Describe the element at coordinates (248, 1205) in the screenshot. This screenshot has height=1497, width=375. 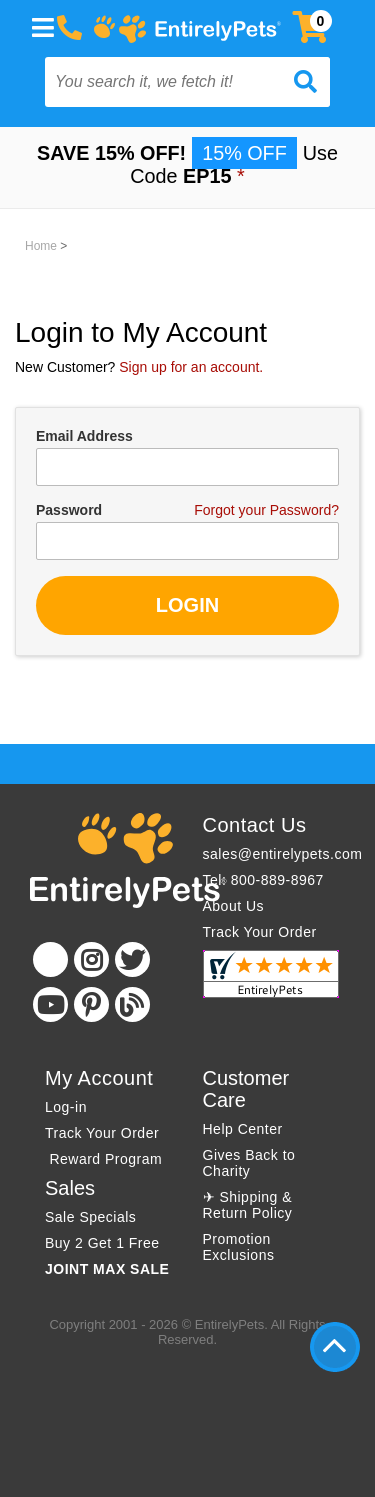
I see `✈ Shipping & Return Policy` at that location.